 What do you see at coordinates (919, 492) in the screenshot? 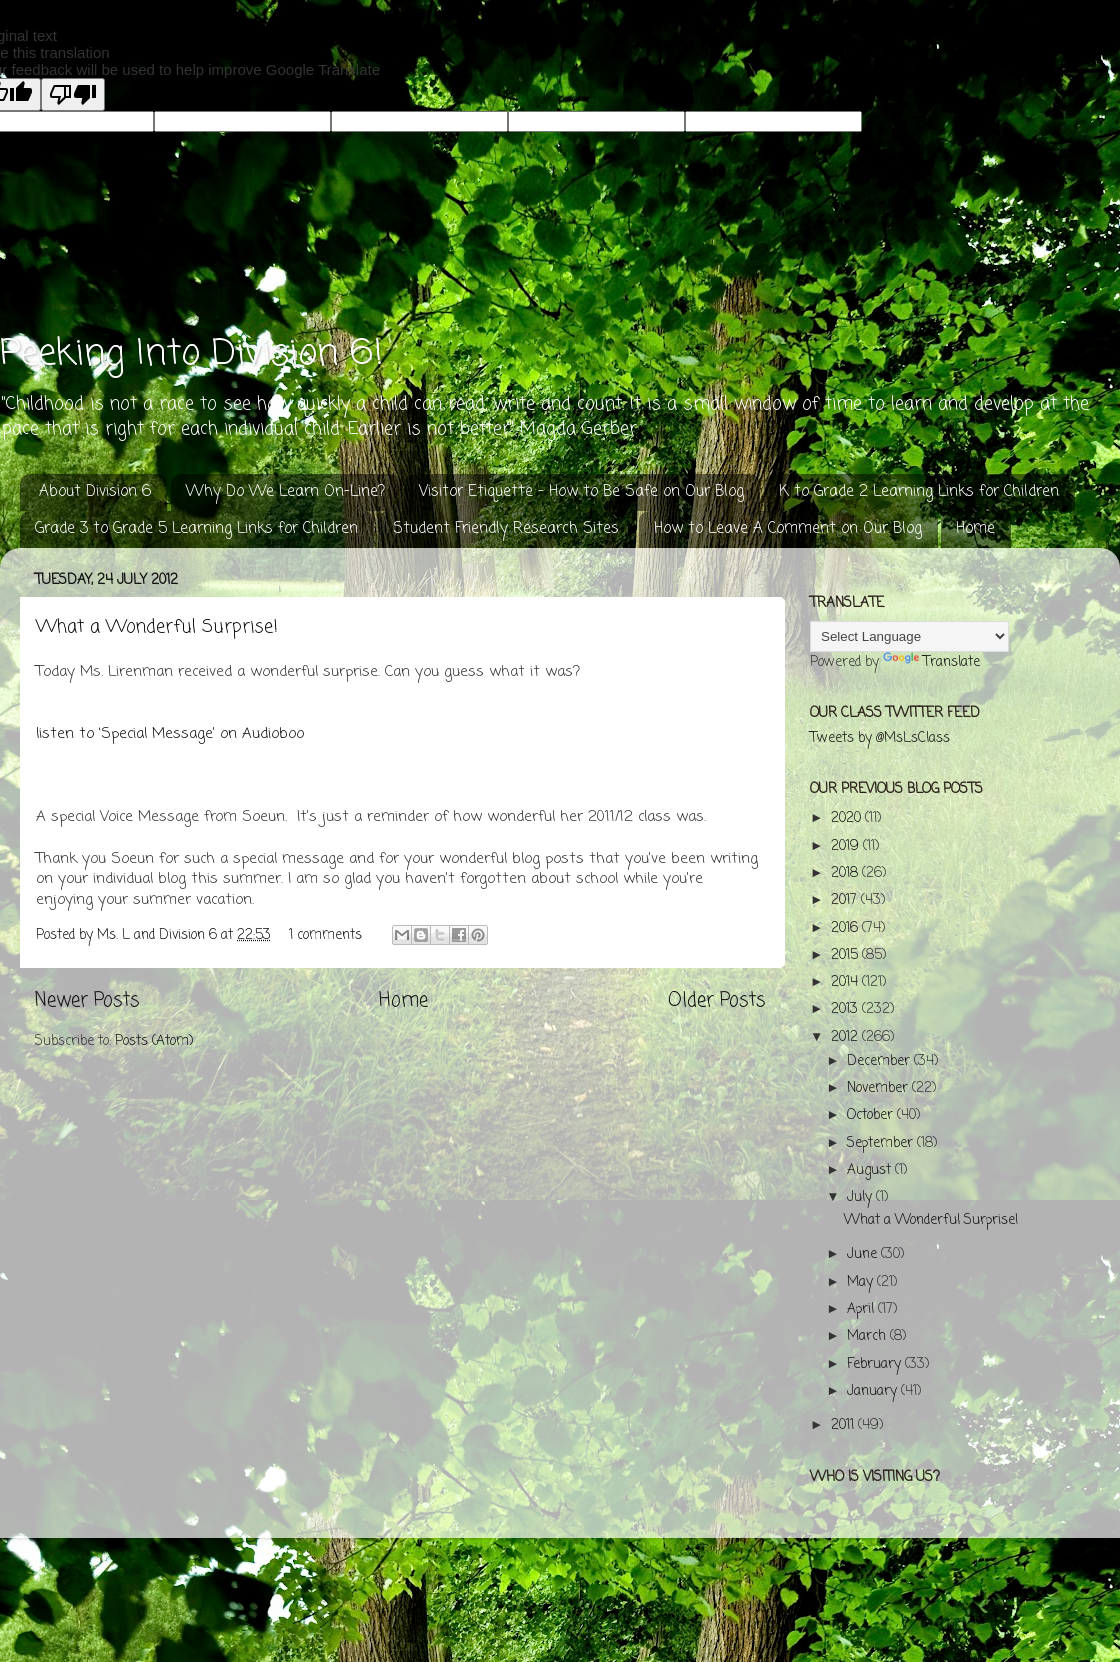
I see `K to Grade 2 Learning Links for Children` at bounding box center [919, 492].